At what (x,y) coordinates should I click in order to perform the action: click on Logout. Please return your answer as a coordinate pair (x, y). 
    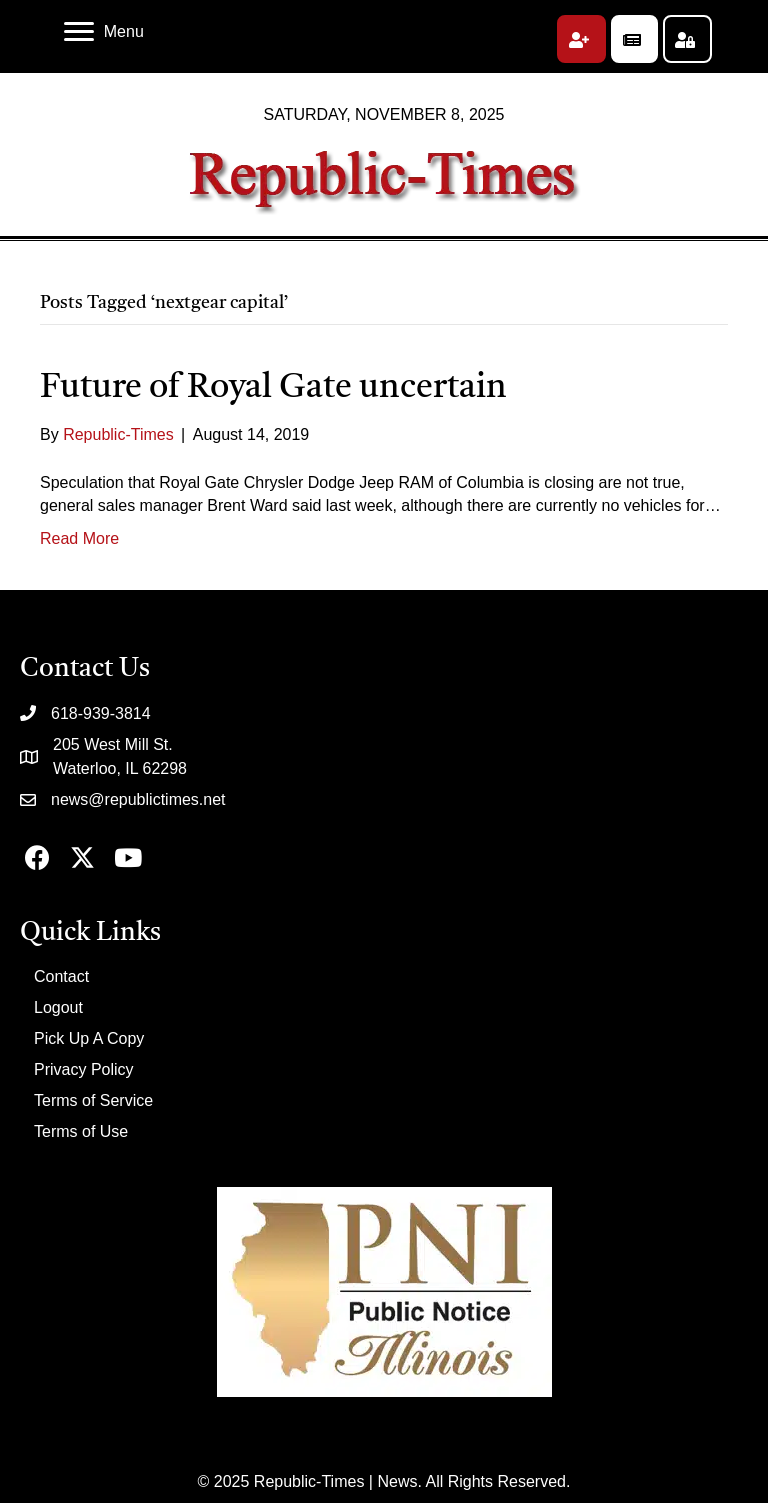
    Looking at the image, I should click on (58, 1007).